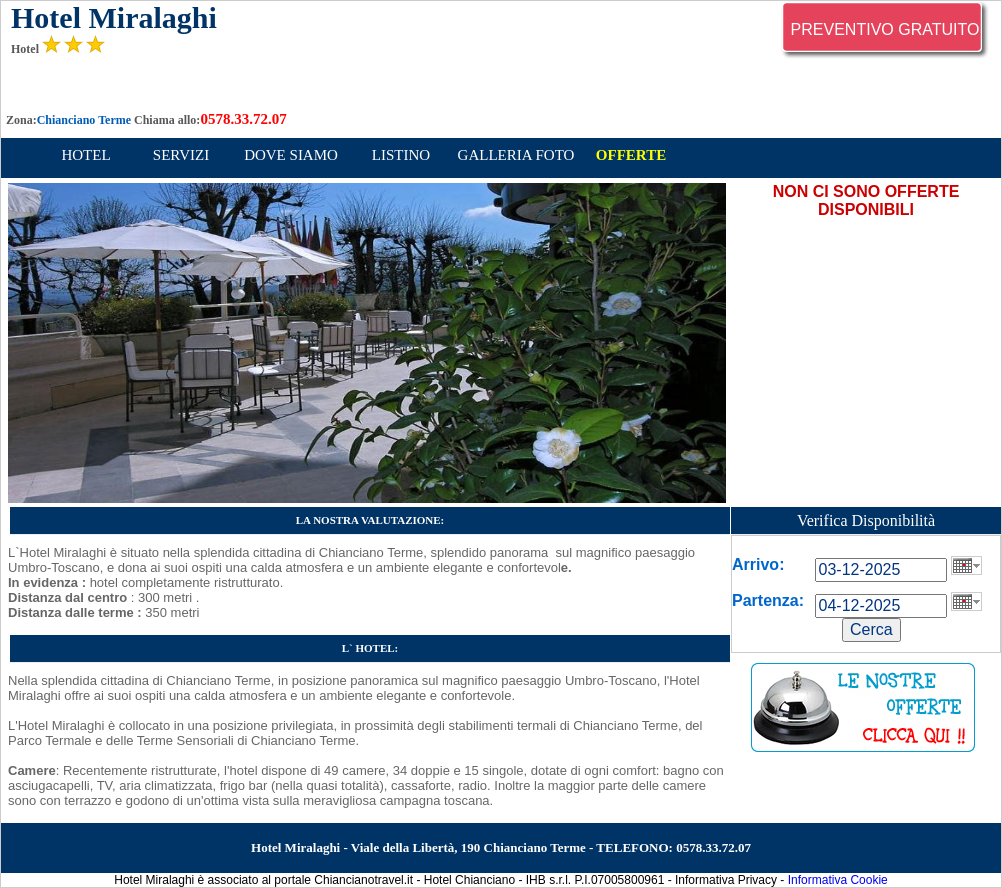 The width and height of the screenshot is (1002, 888). What do you see at coordinates (838, 880) in the screenshot?
I see `Informativa Cookie` at bounding box center [838, 880].